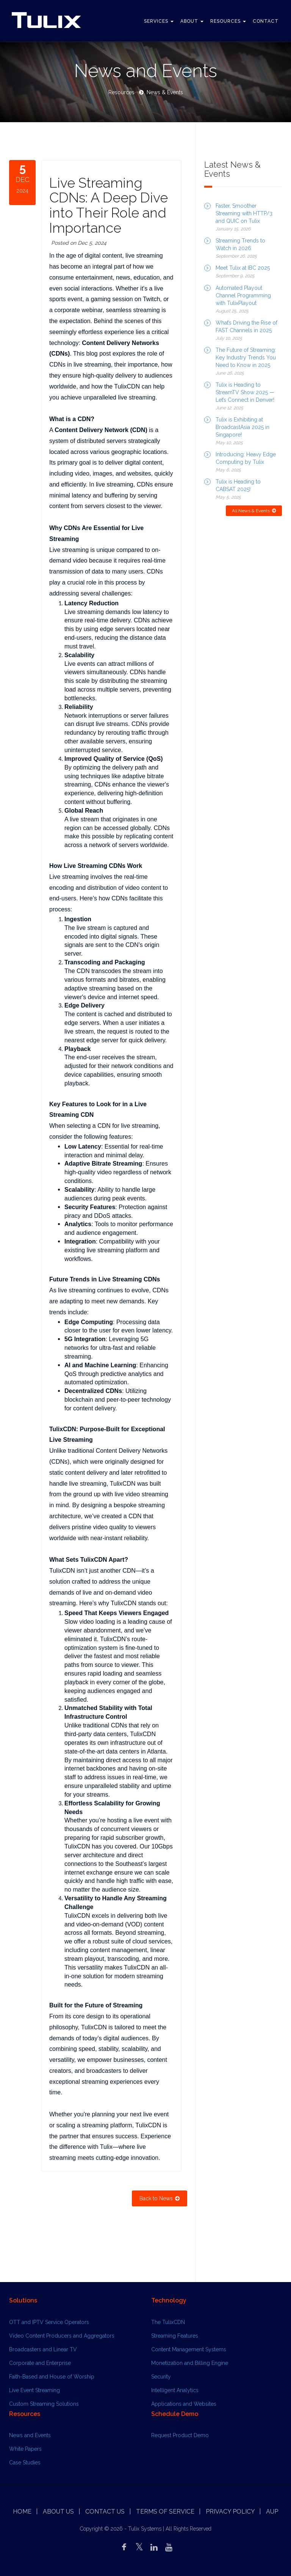  What do you see at coordinates (180, 2435) in the screenshot?
I see `Request Product Demo` at bounding box center [180, 2435].